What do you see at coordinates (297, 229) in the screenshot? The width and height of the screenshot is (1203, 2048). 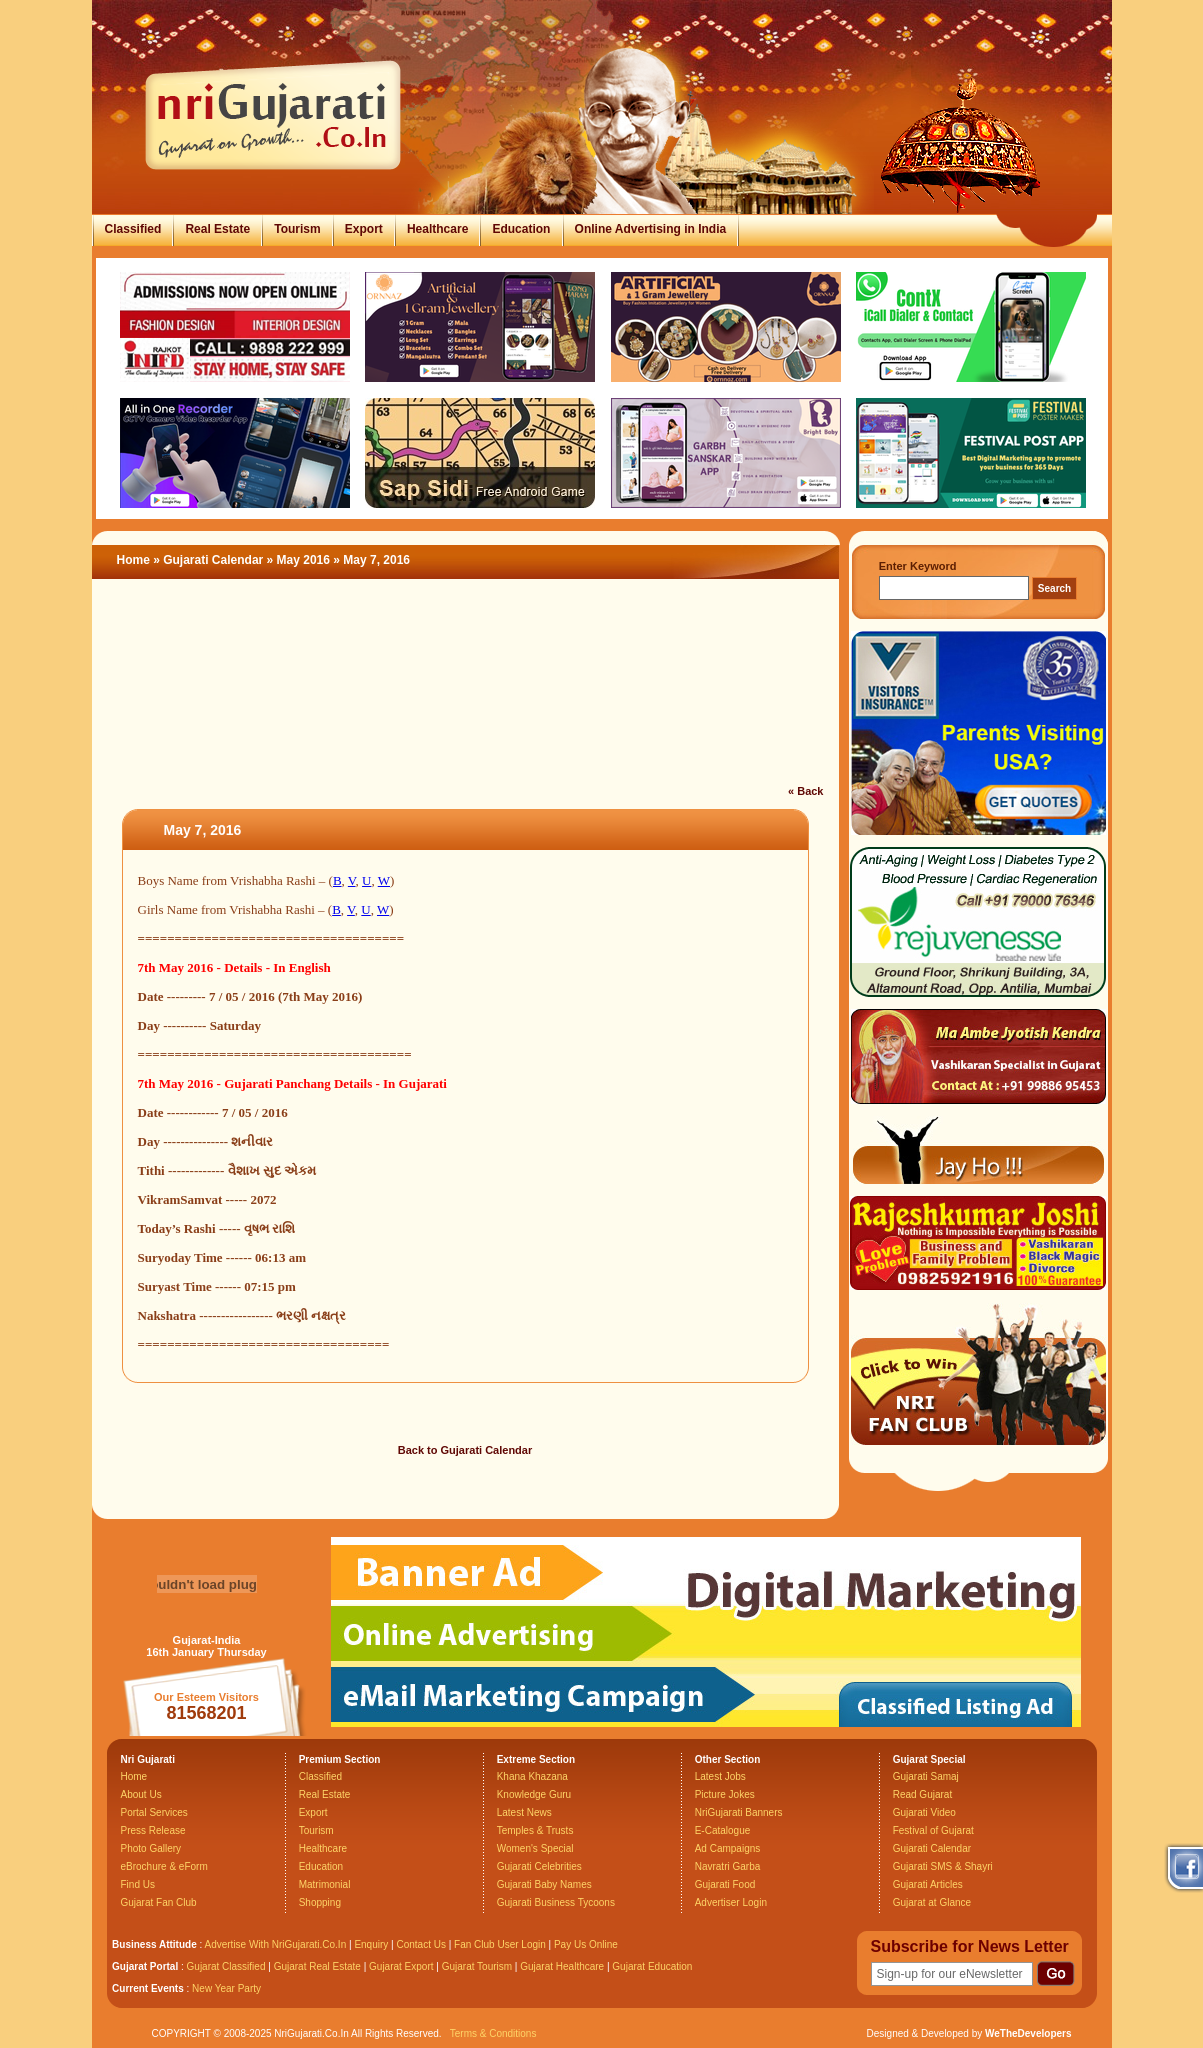 I see `Tourism` at bounding box center [297, 229].